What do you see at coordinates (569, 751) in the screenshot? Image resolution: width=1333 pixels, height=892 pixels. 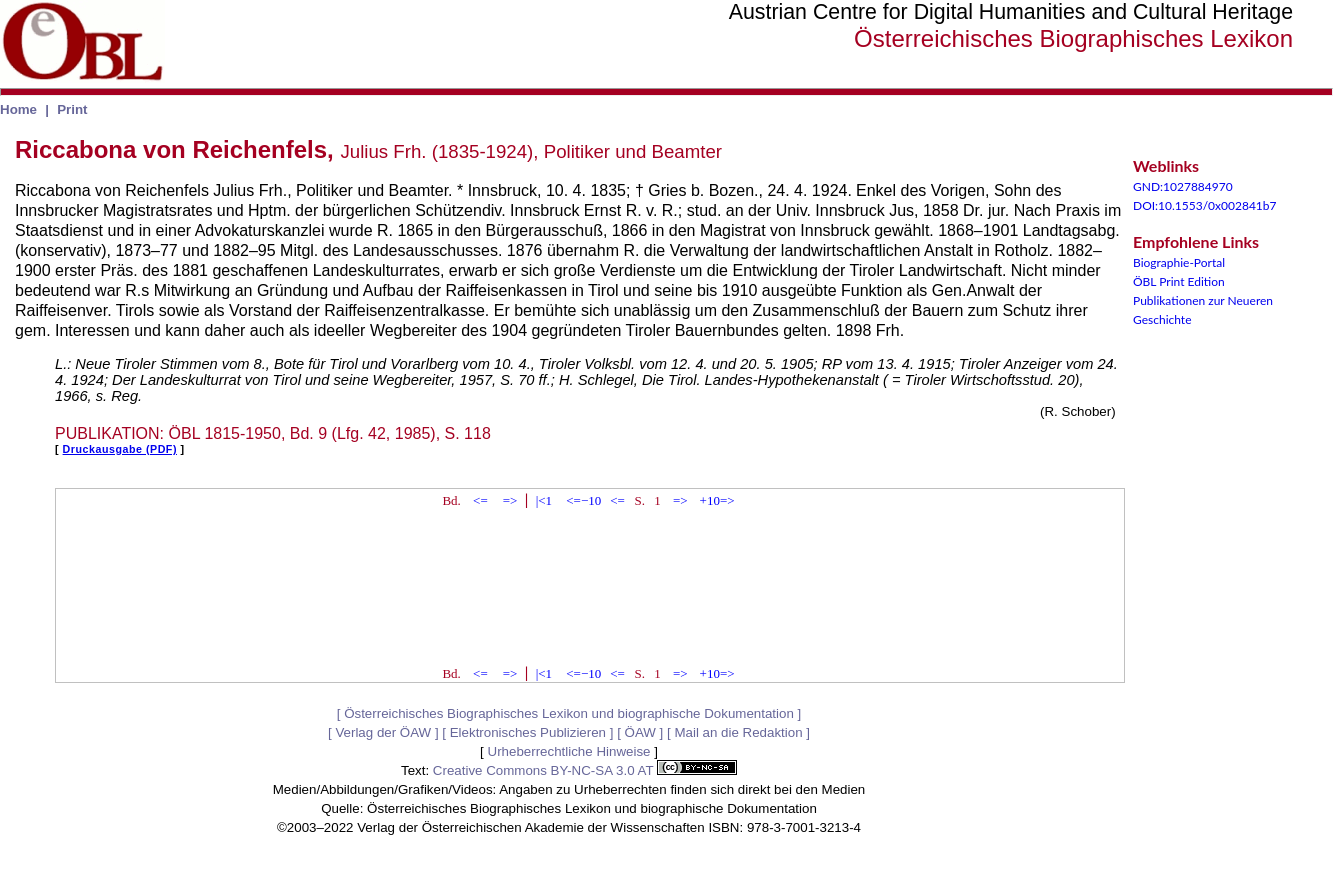 I see `Urheberrechtliche Hinweise` at bounding box center [569, 751].